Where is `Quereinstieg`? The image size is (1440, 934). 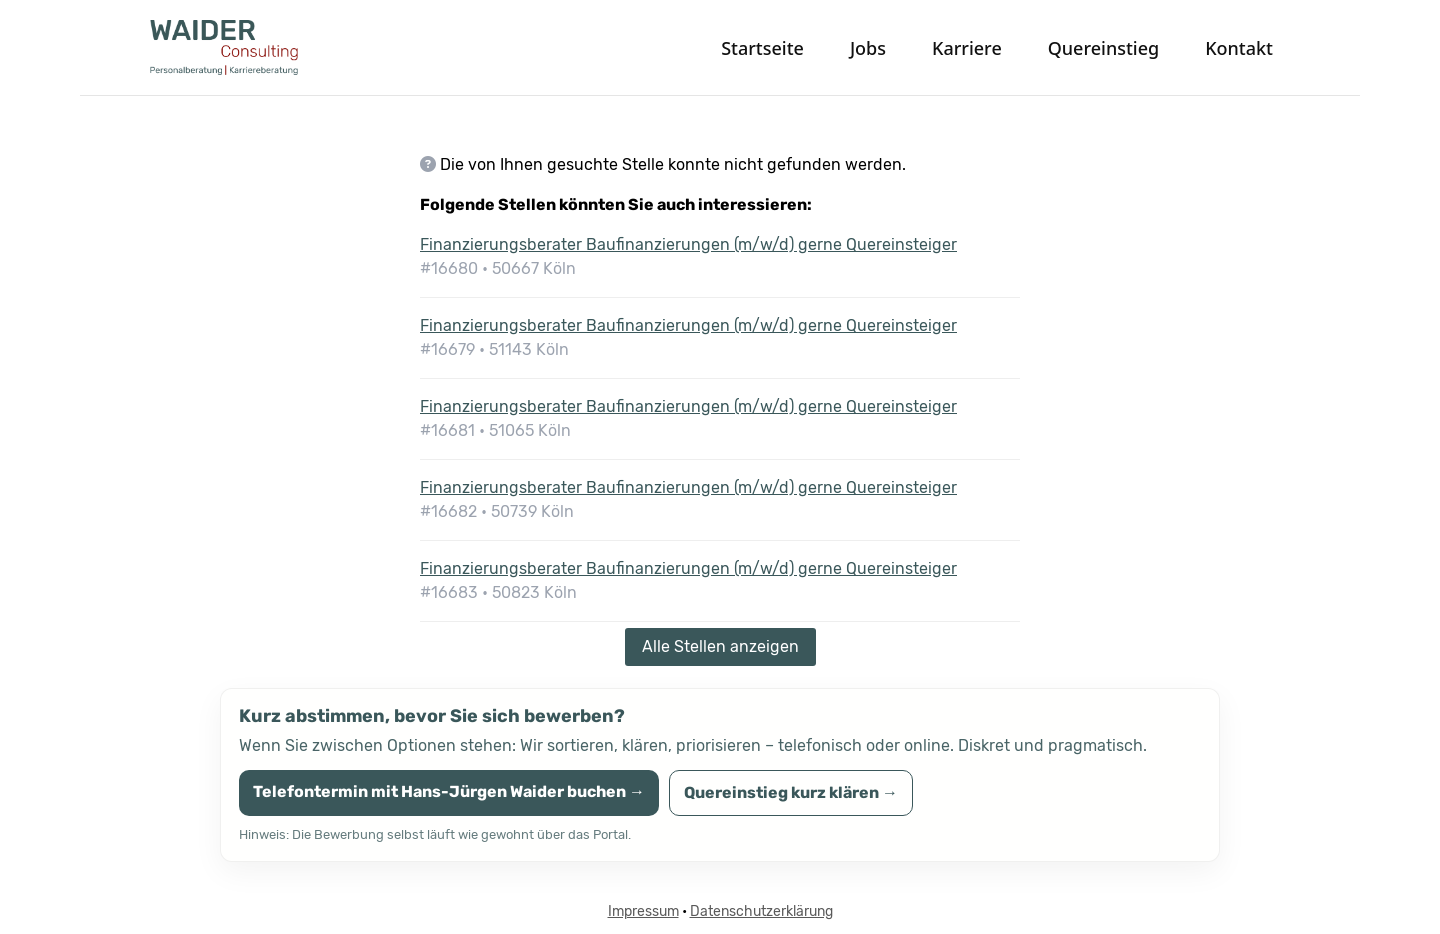
Quereinstieg is located at coordinates (1103, 48).